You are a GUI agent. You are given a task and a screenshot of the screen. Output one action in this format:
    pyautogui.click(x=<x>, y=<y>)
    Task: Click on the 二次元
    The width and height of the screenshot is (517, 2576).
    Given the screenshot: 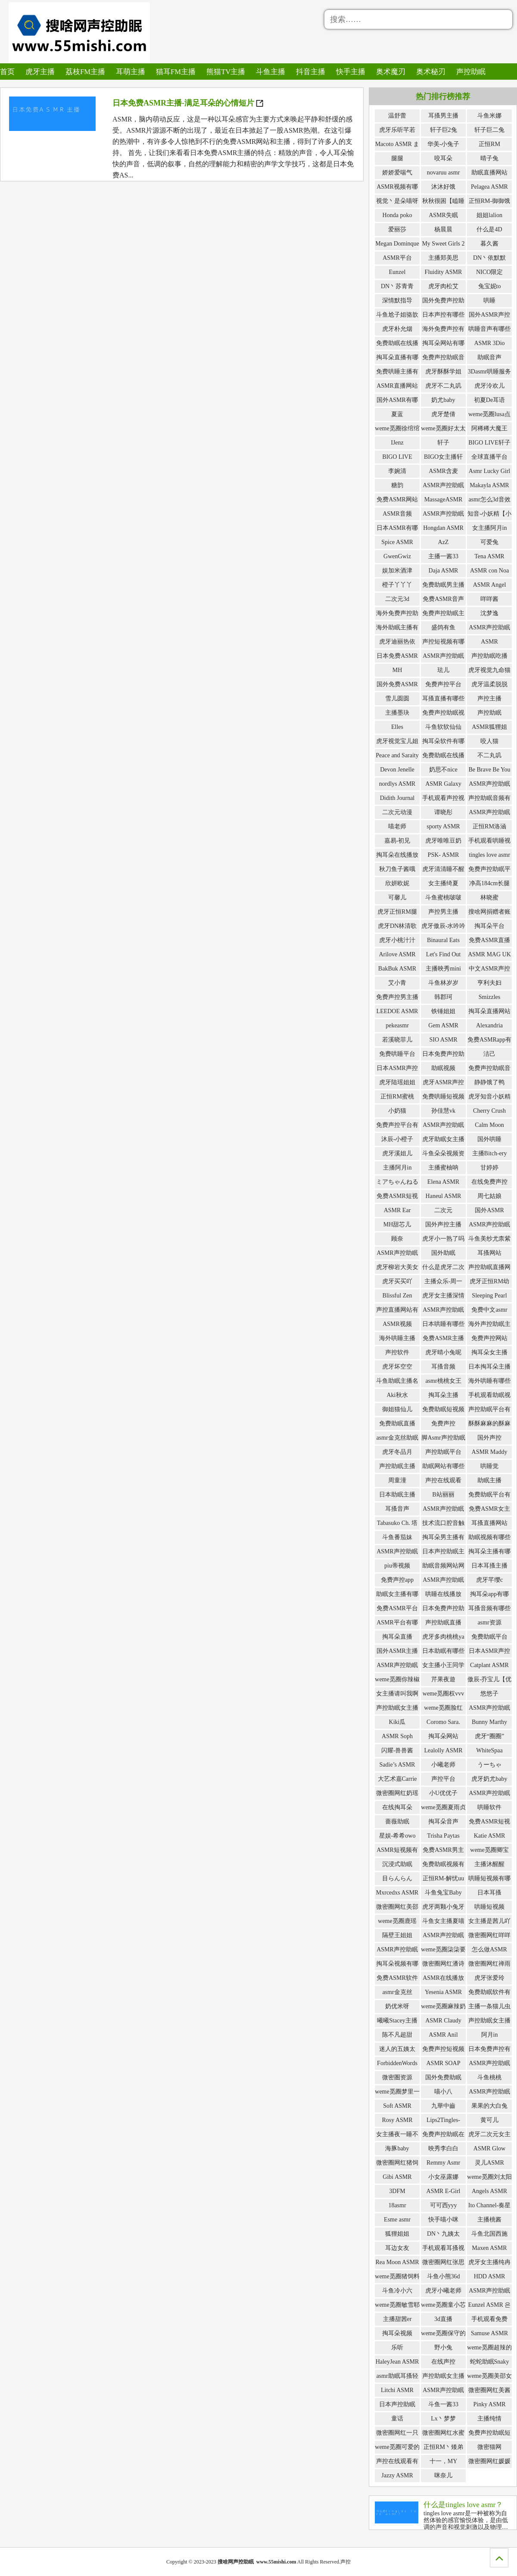 What is the action you would take?
    pyautogui.click(x=443, y=1210)
    